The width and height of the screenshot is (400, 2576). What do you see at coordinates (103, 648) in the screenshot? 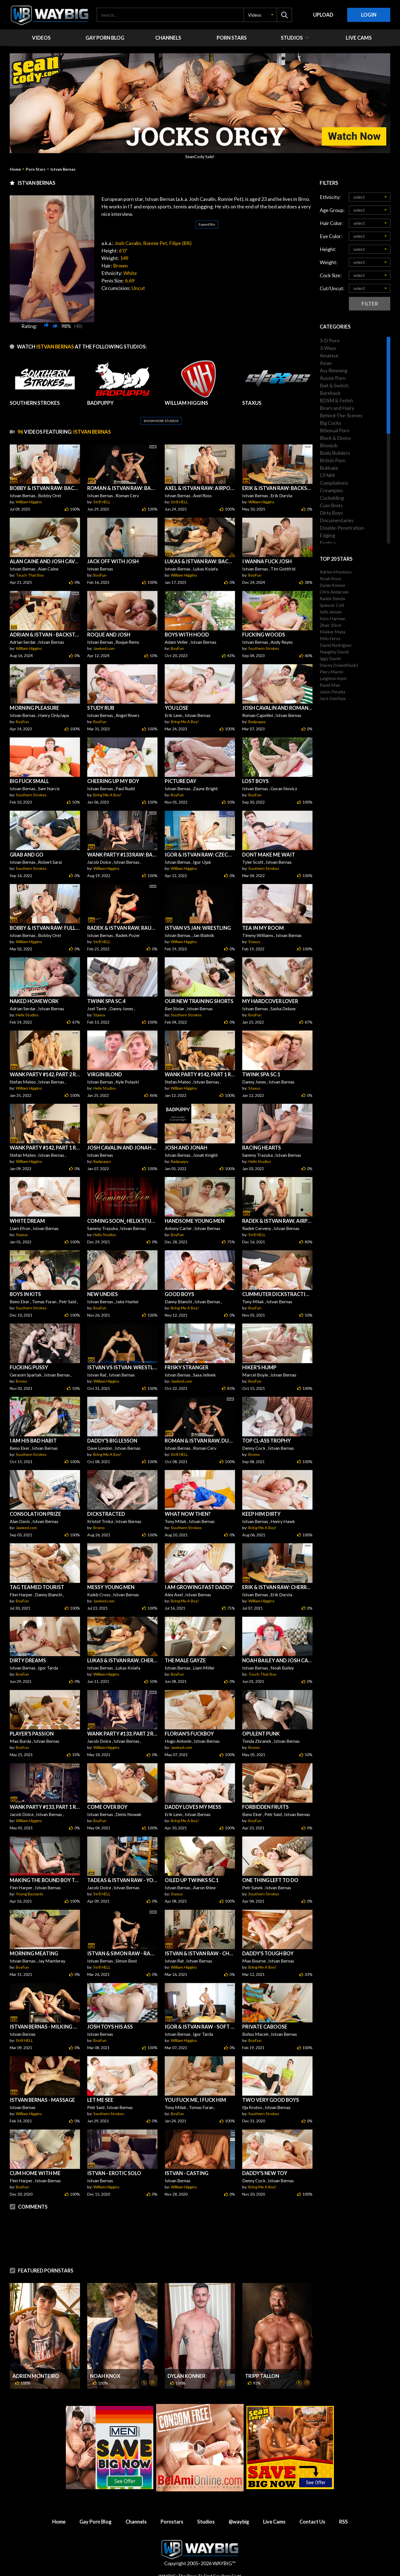
I see `Jawked.com` at bounding box center [103, 648].